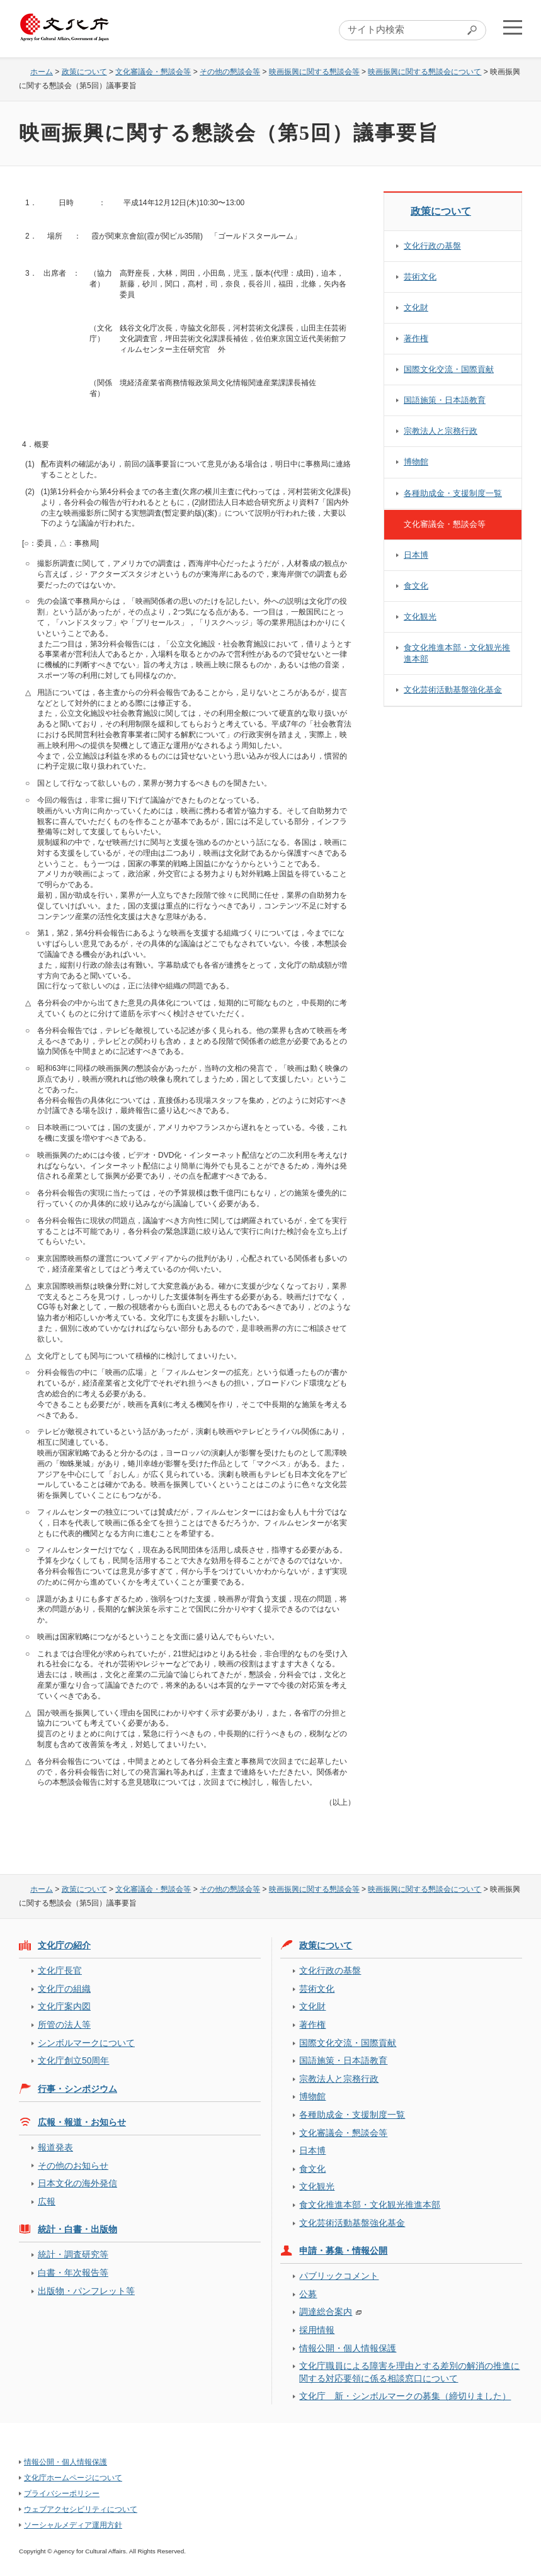  Describe the element at coordinates (77, 2089) in the screenshot. I see `行事・シンポジウム` at that location.